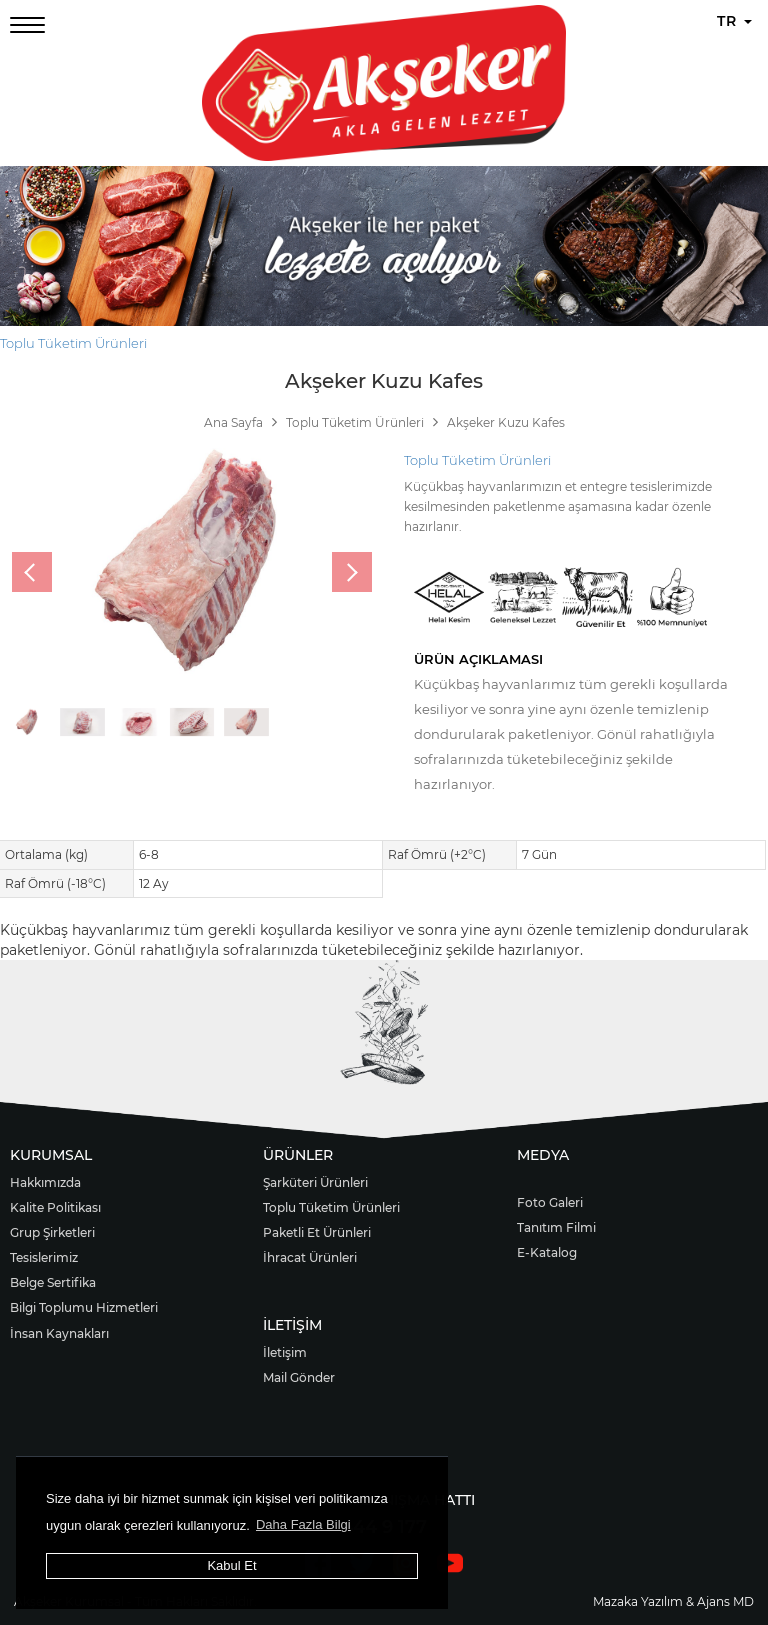  What do you see at coordinates (310, 1257) in the screenshot?
I see `İhracat Ürünleri` at bounding box center [310, 1257].